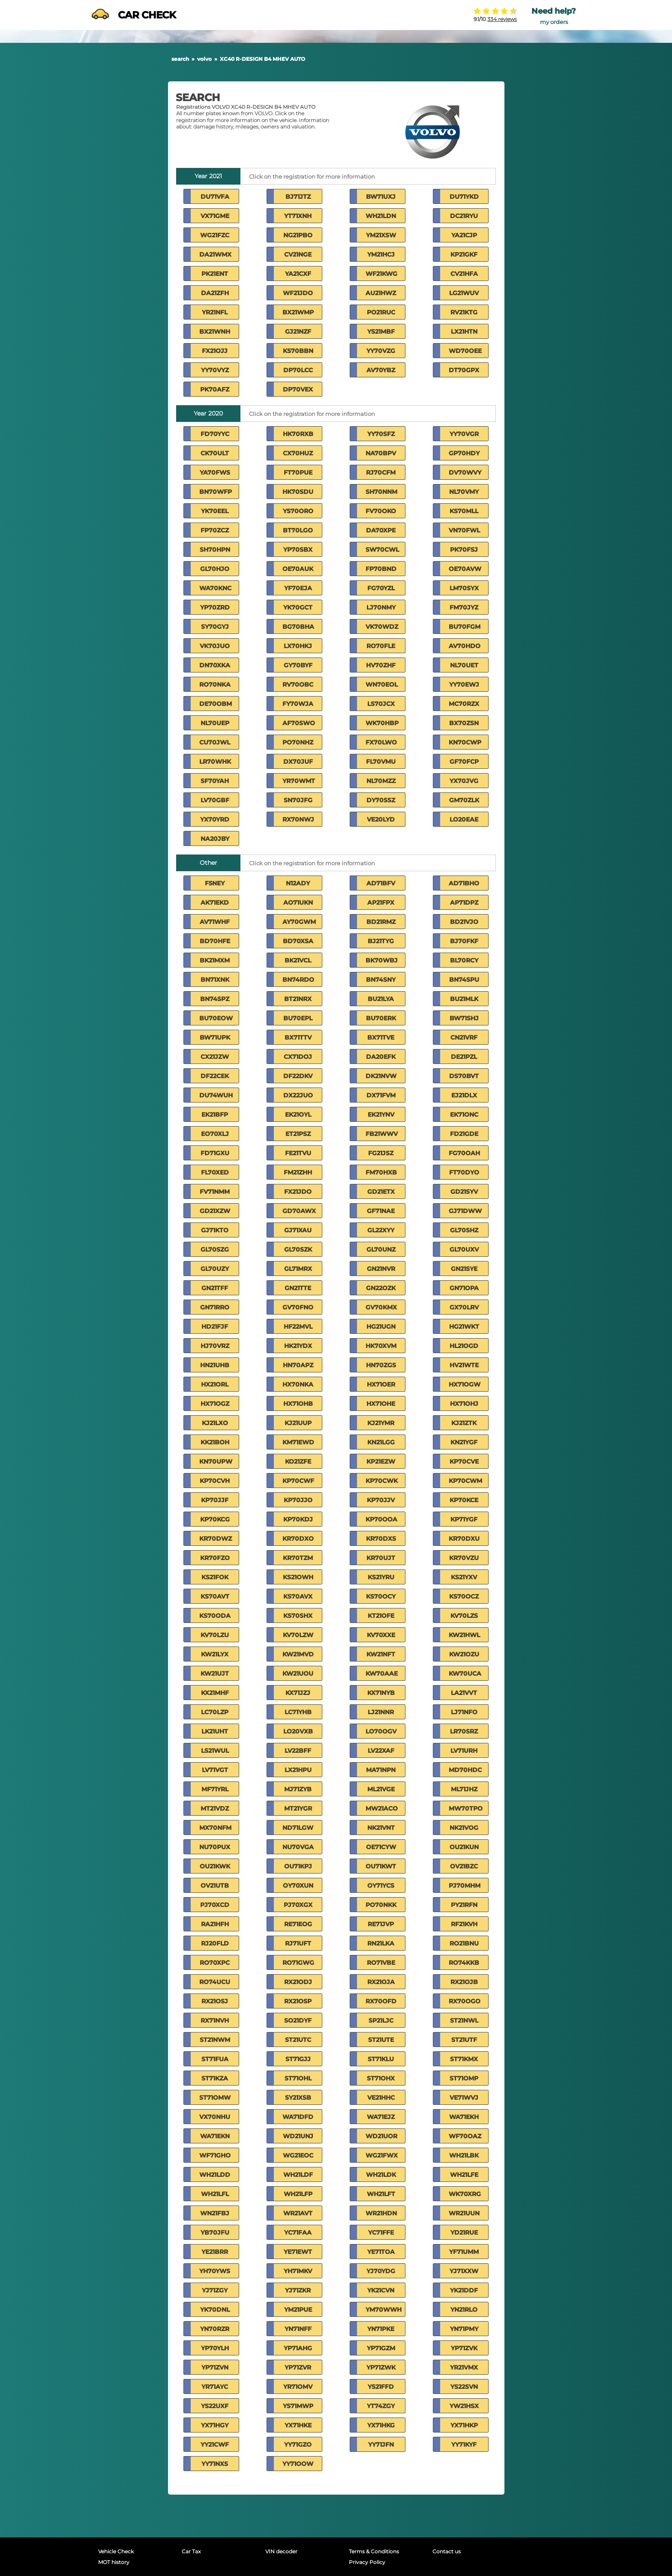 The height and width of the screenshot is (2576, 672). Describe the element at coordinates (215, 800) in the screenshot. I see `LV70GBF` at that location.